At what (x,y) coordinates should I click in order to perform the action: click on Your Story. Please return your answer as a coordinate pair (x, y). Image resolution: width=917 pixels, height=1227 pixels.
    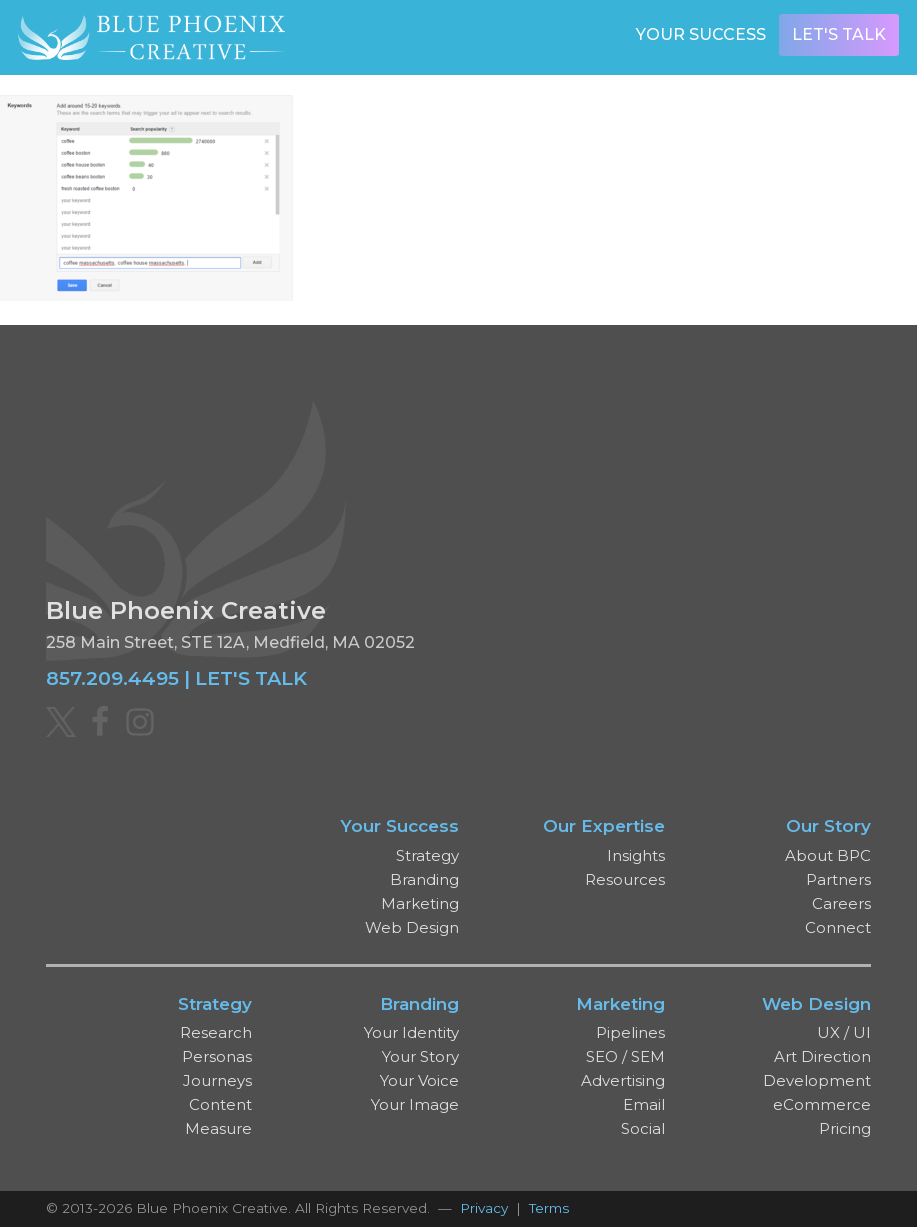
    Looking at the image, I should click on (420, 1056).